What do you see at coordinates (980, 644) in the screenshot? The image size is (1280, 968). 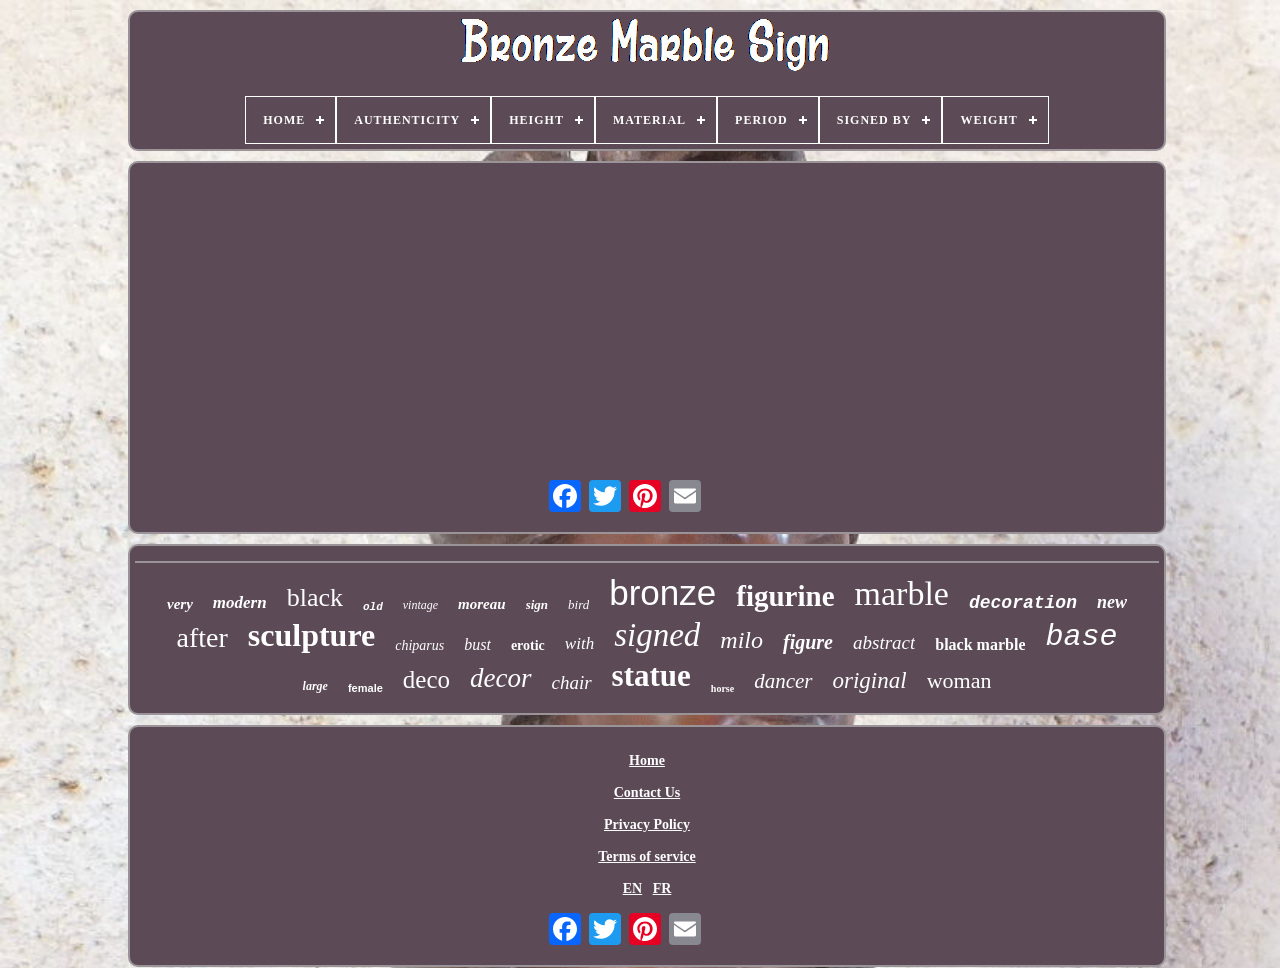 I see `black marble` at bounding box center [980, 644].